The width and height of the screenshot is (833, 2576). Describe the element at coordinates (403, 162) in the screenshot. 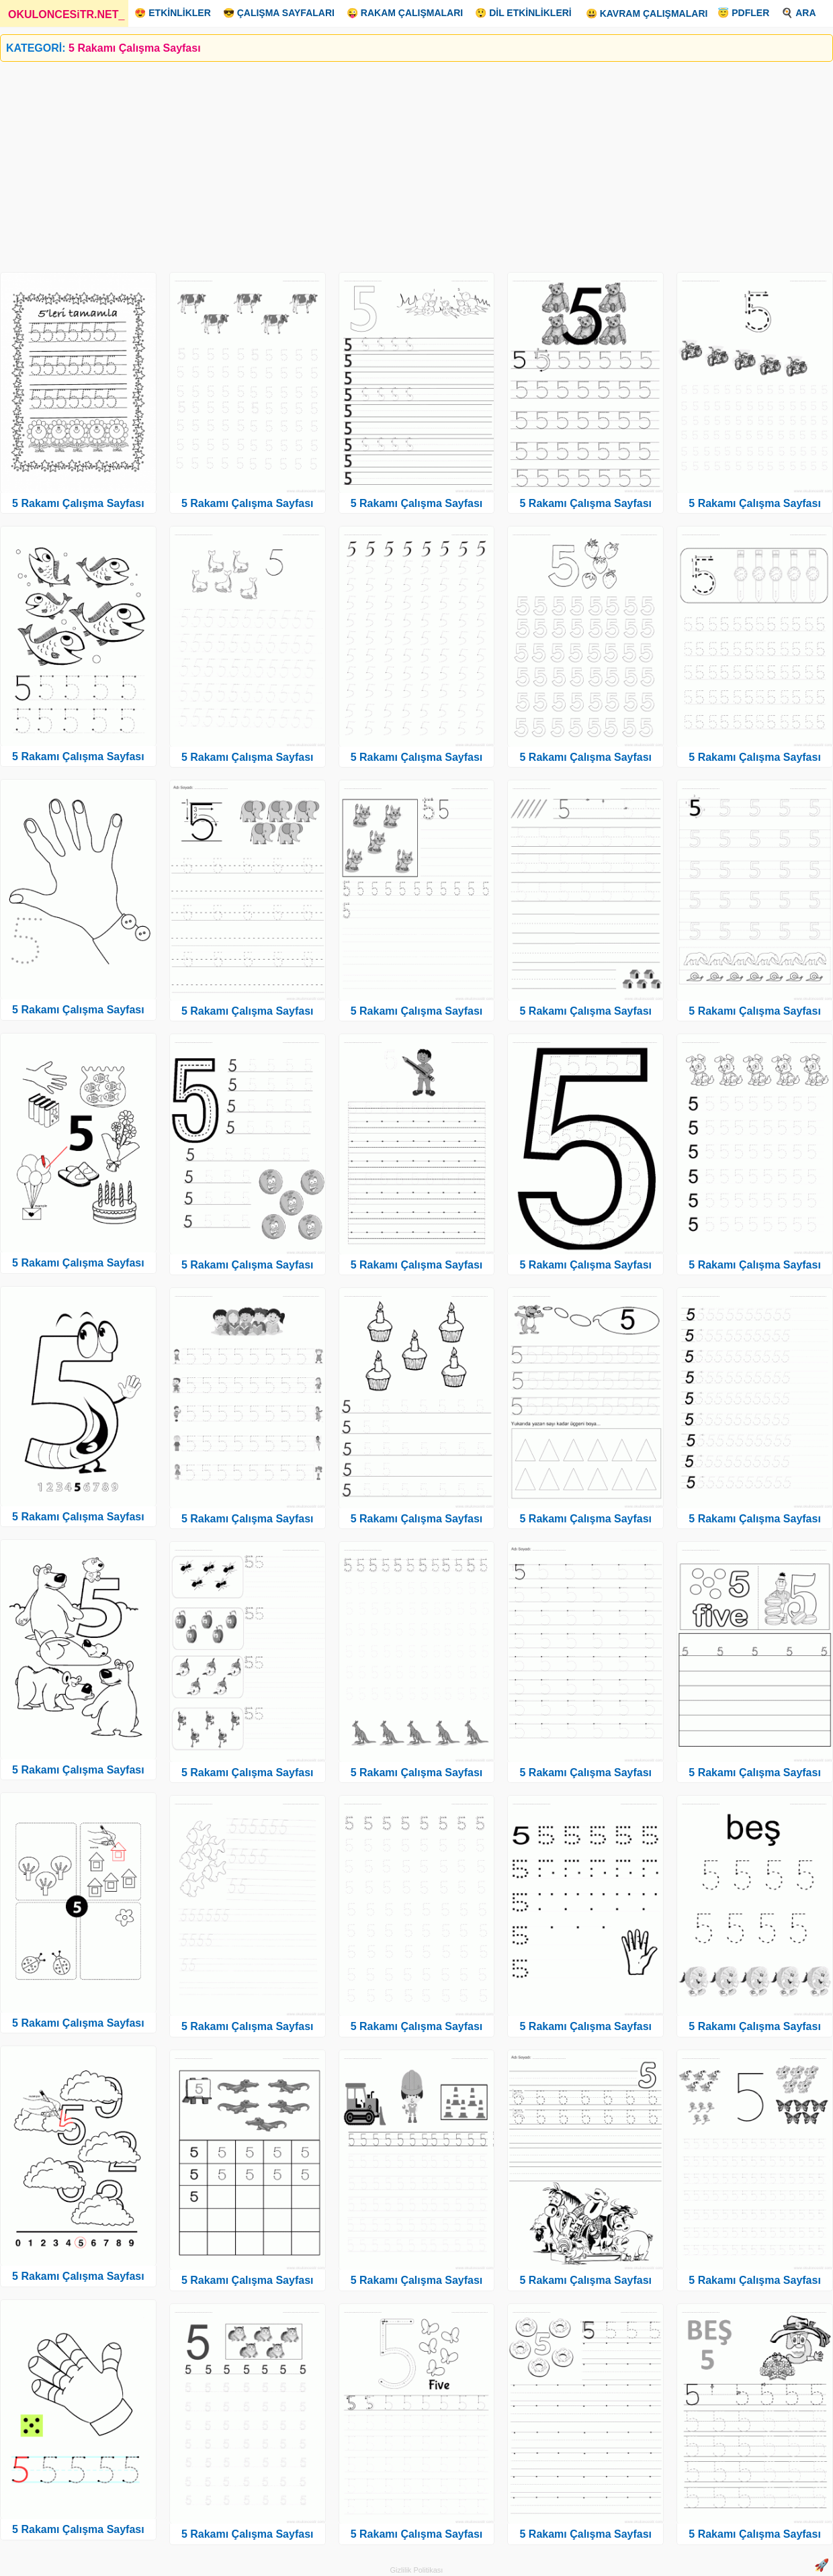

I see `[Advertisement]` at that location.